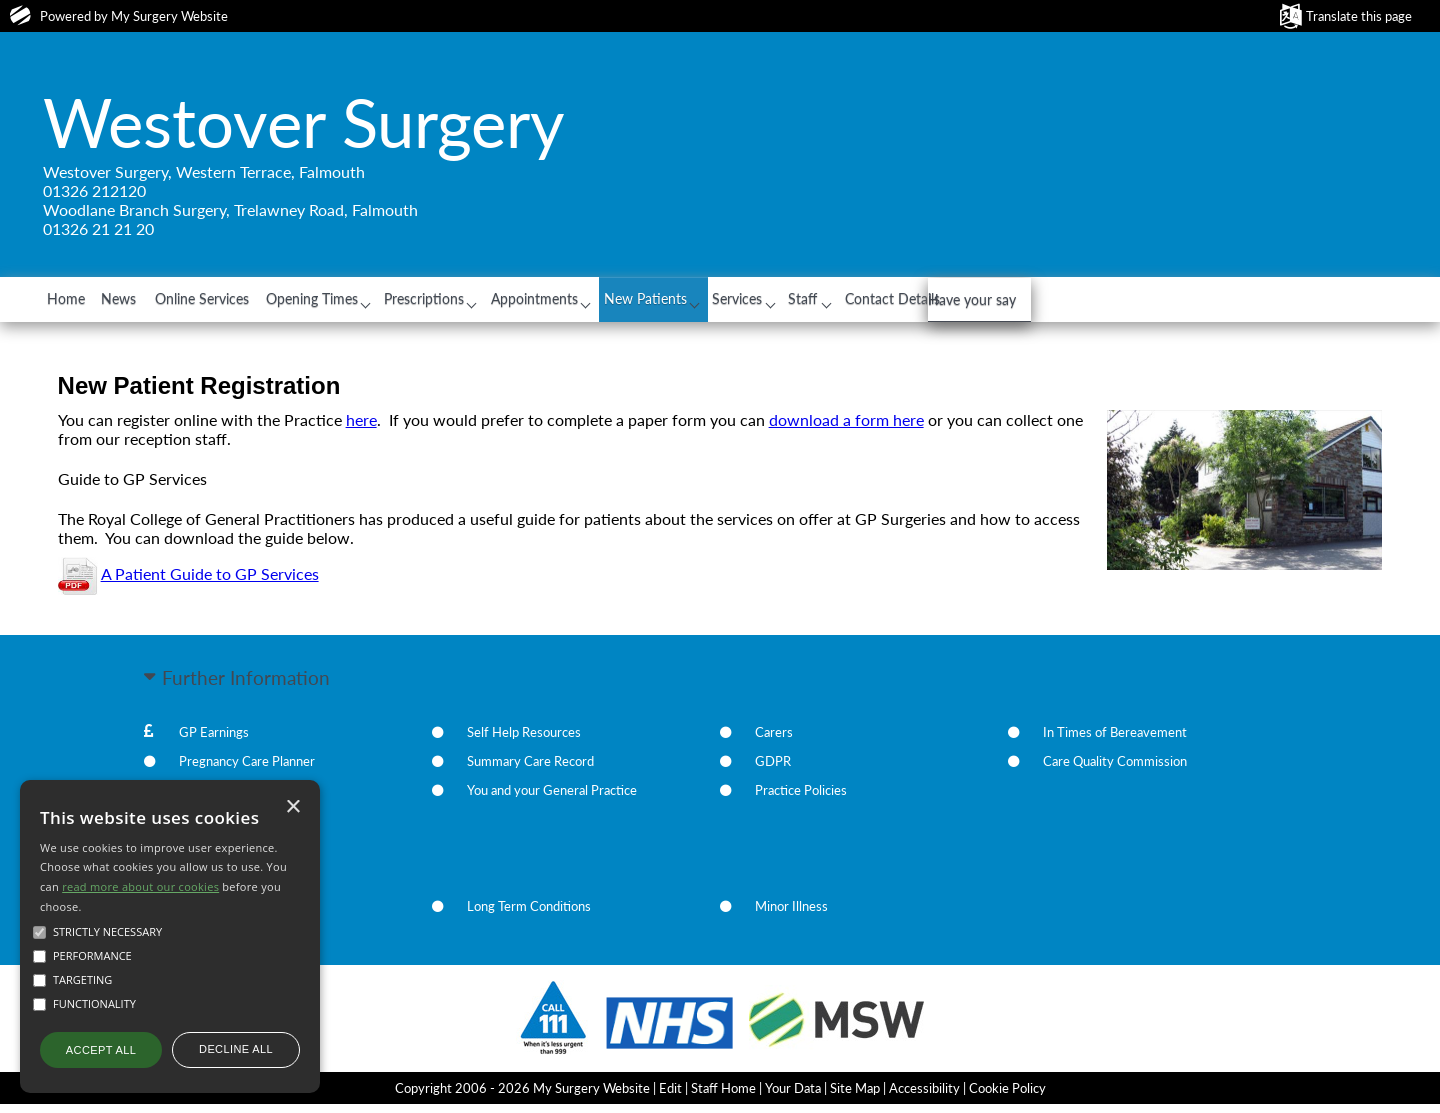 The height and width of the screenshot is (1113, 1440). Describe the element at coordinates (897, 303) in the screenshot. I see `Services` at that location.